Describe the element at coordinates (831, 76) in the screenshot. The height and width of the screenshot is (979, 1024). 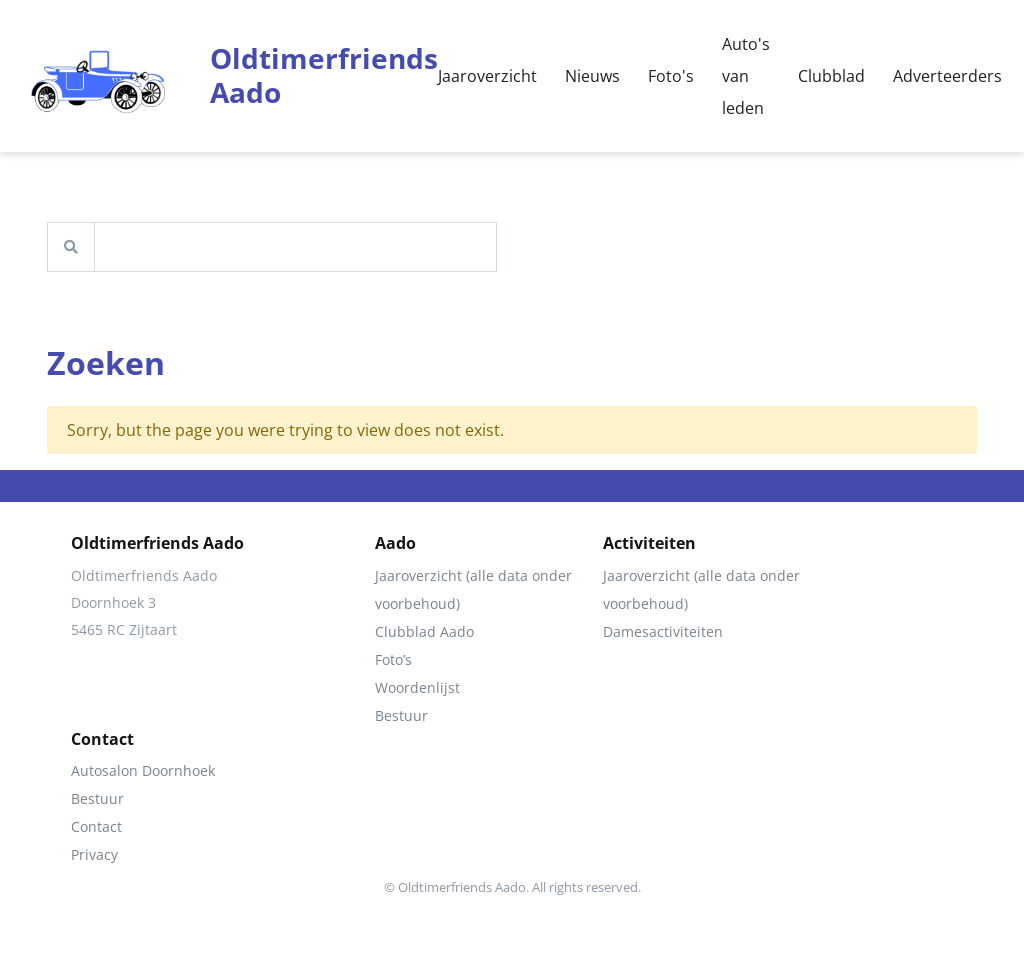
I see `Clubblad` at that location.